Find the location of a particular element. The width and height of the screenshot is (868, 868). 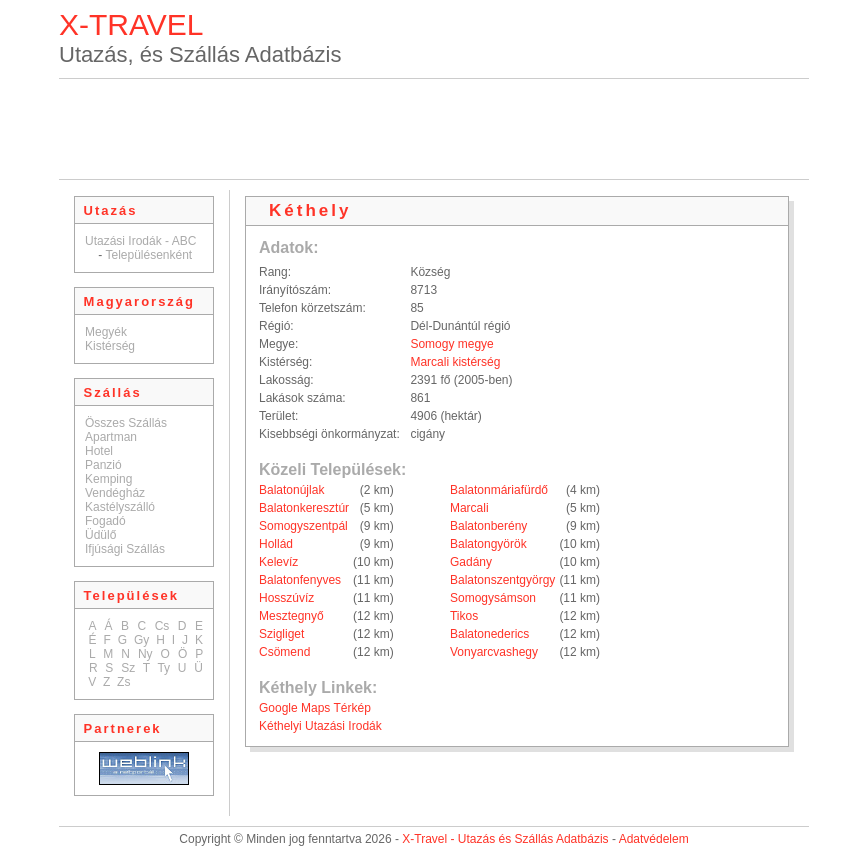

Kemping is located at coordinates (108, 479).